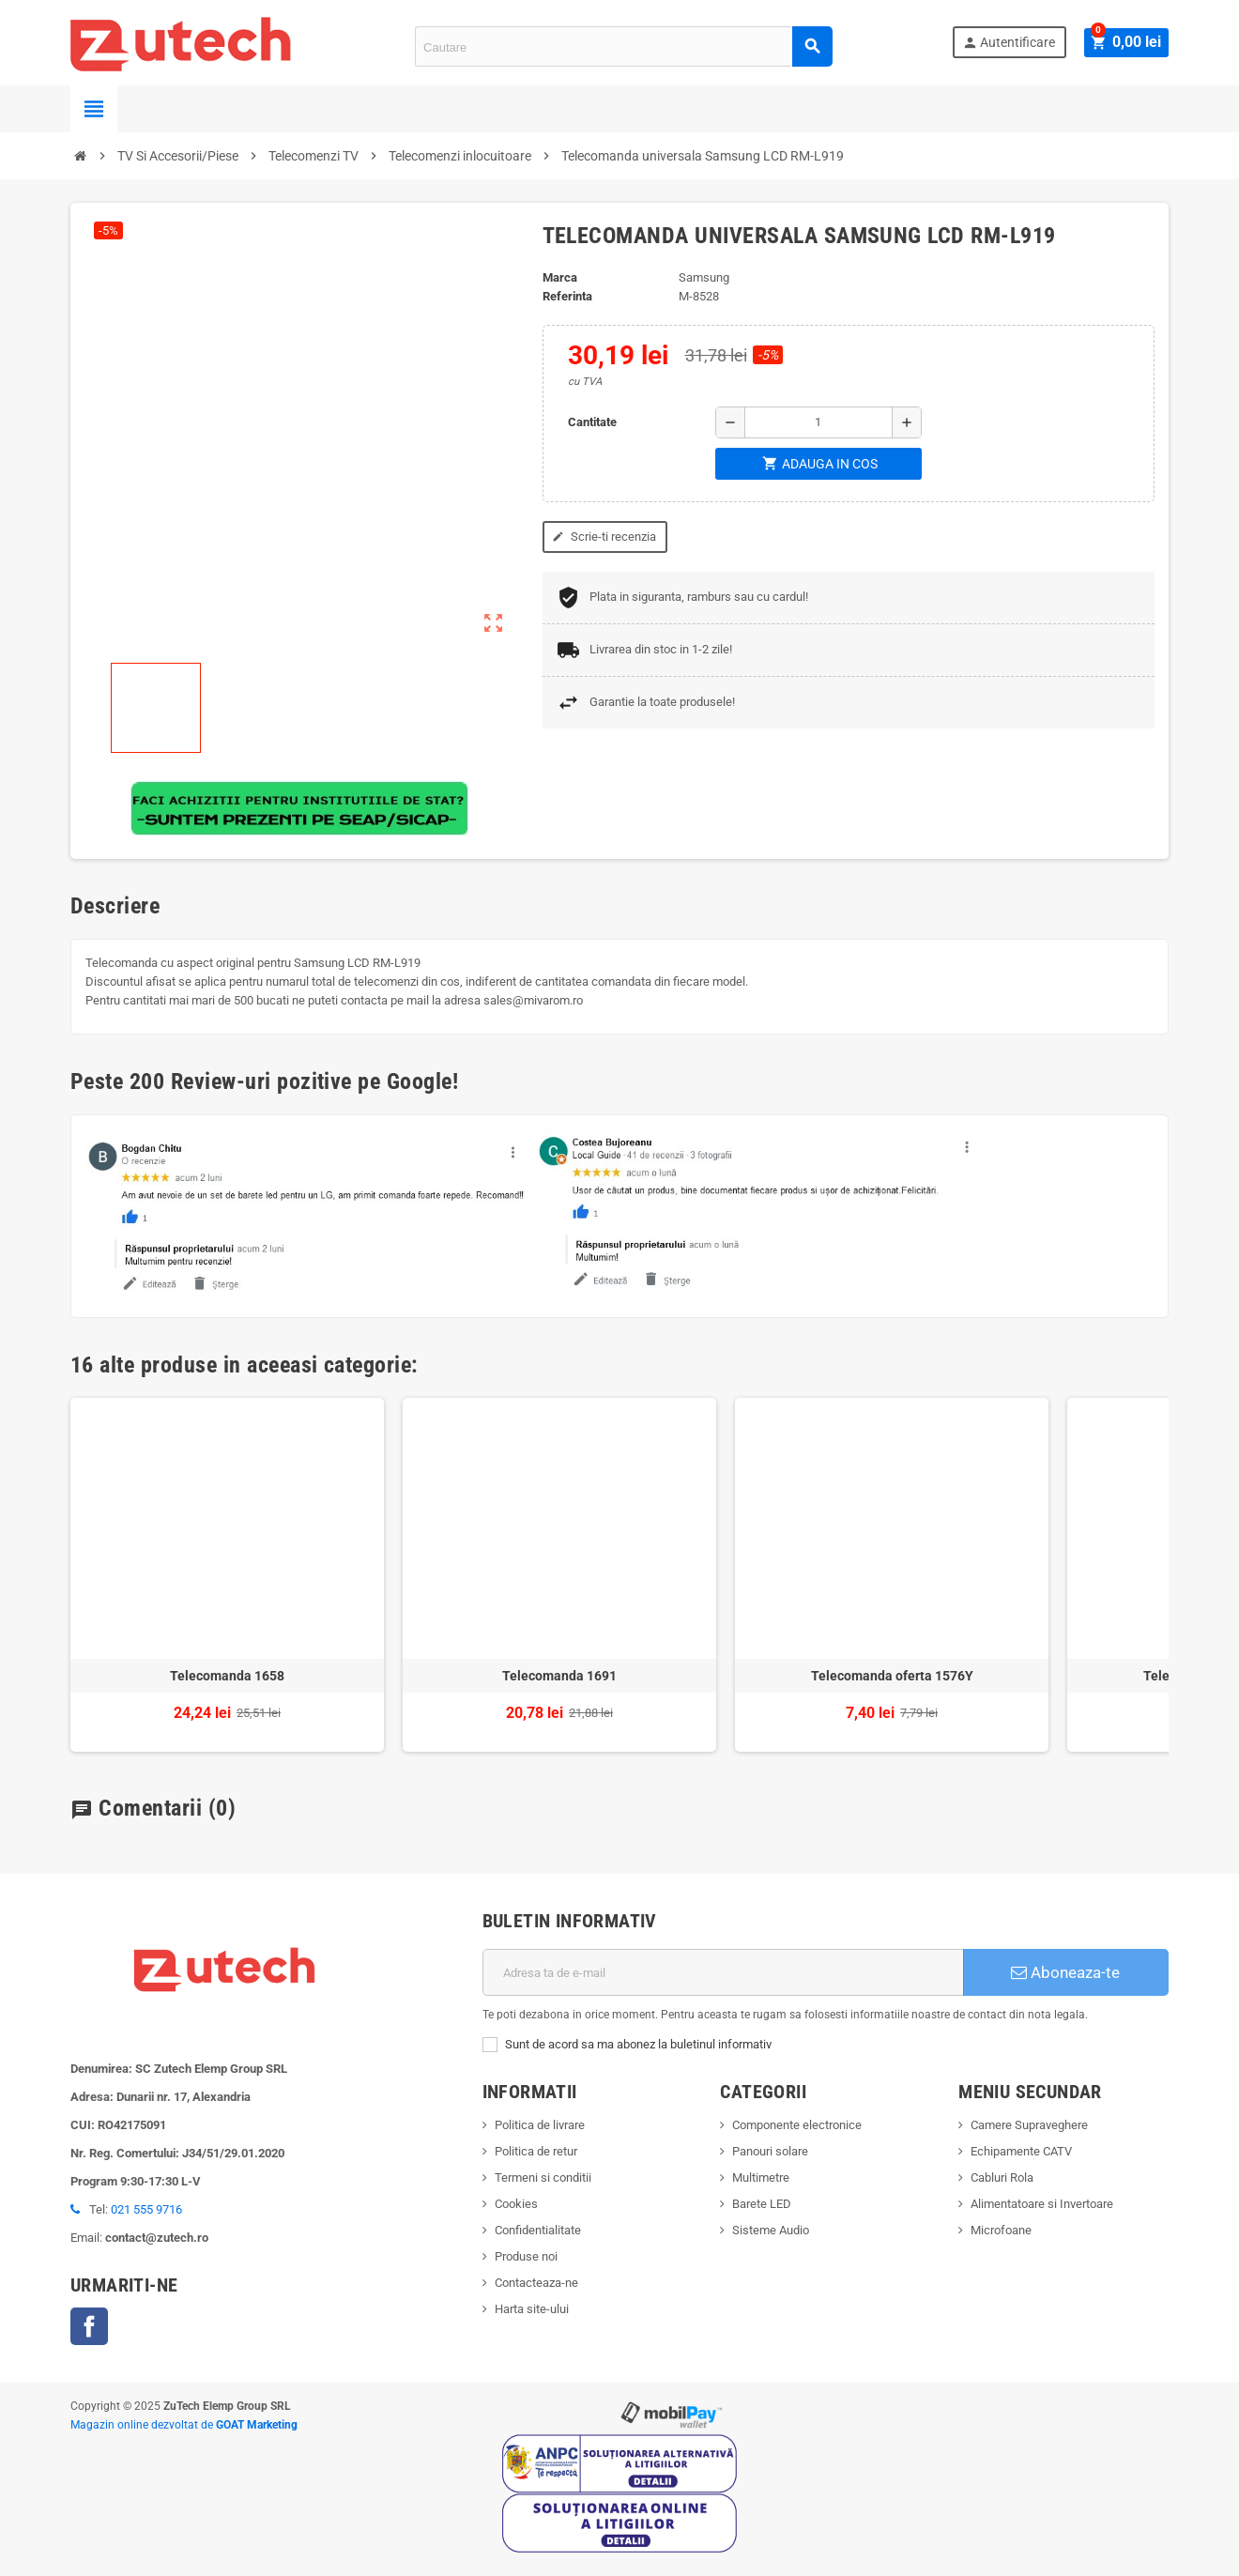 Image resolution: width=1239 pixels, height=2576 pixels. Describe the element at coordinates (760, 2177) in the screenshot. I see `Multimetre` at that location.